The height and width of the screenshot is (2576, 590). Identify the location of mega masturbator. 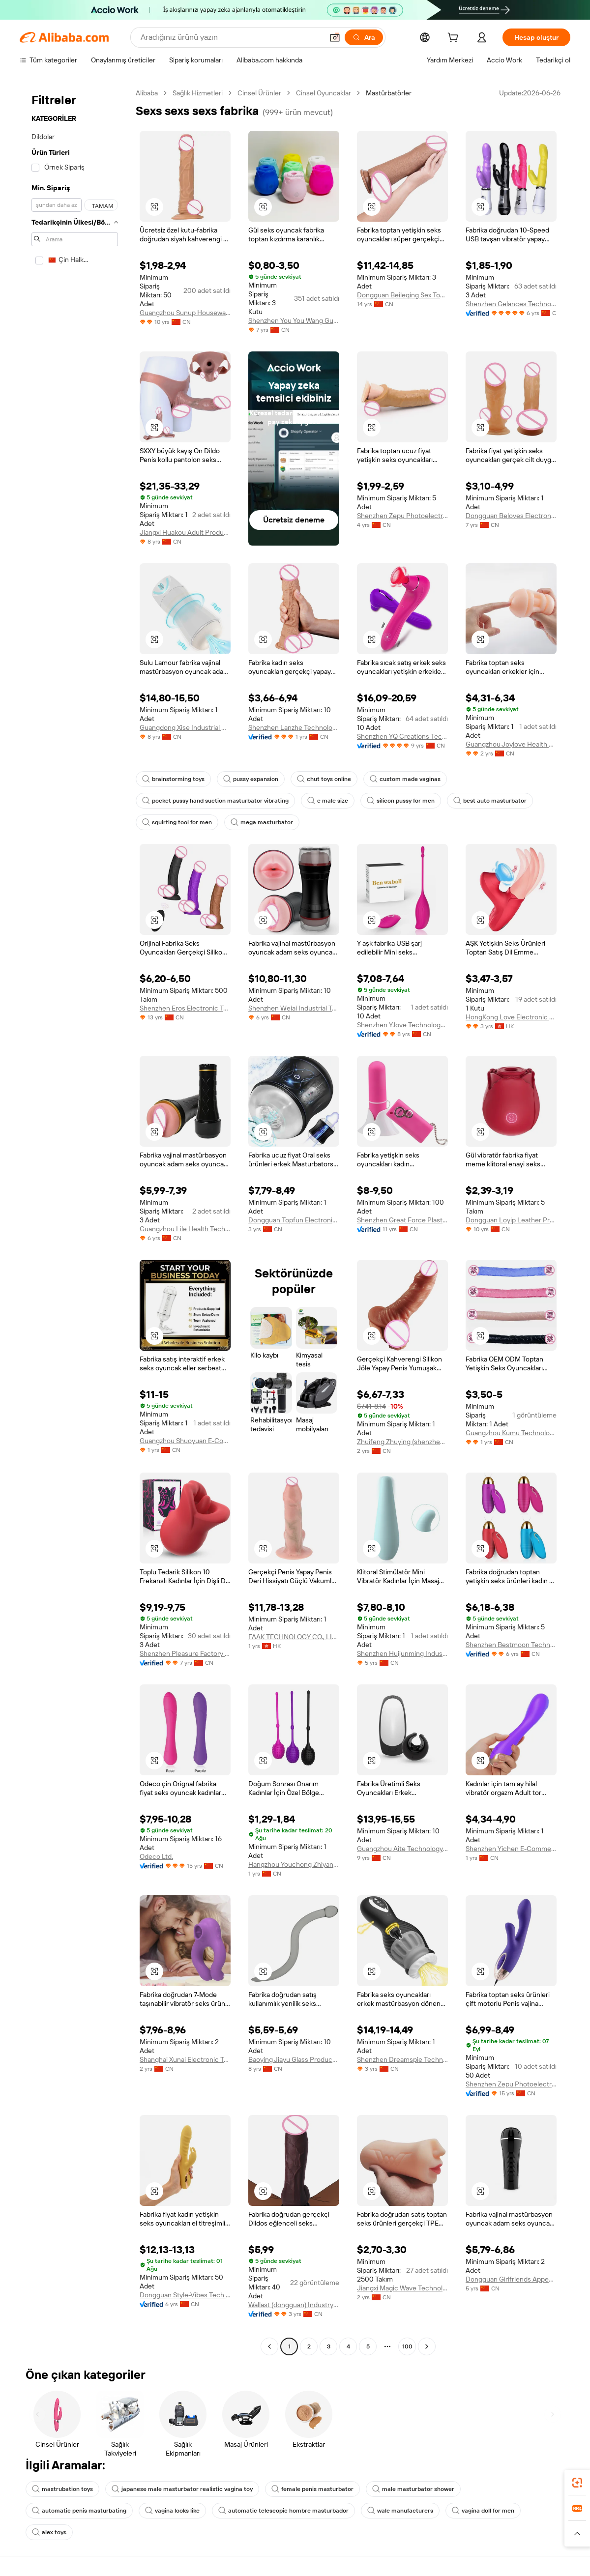
(262, 822).